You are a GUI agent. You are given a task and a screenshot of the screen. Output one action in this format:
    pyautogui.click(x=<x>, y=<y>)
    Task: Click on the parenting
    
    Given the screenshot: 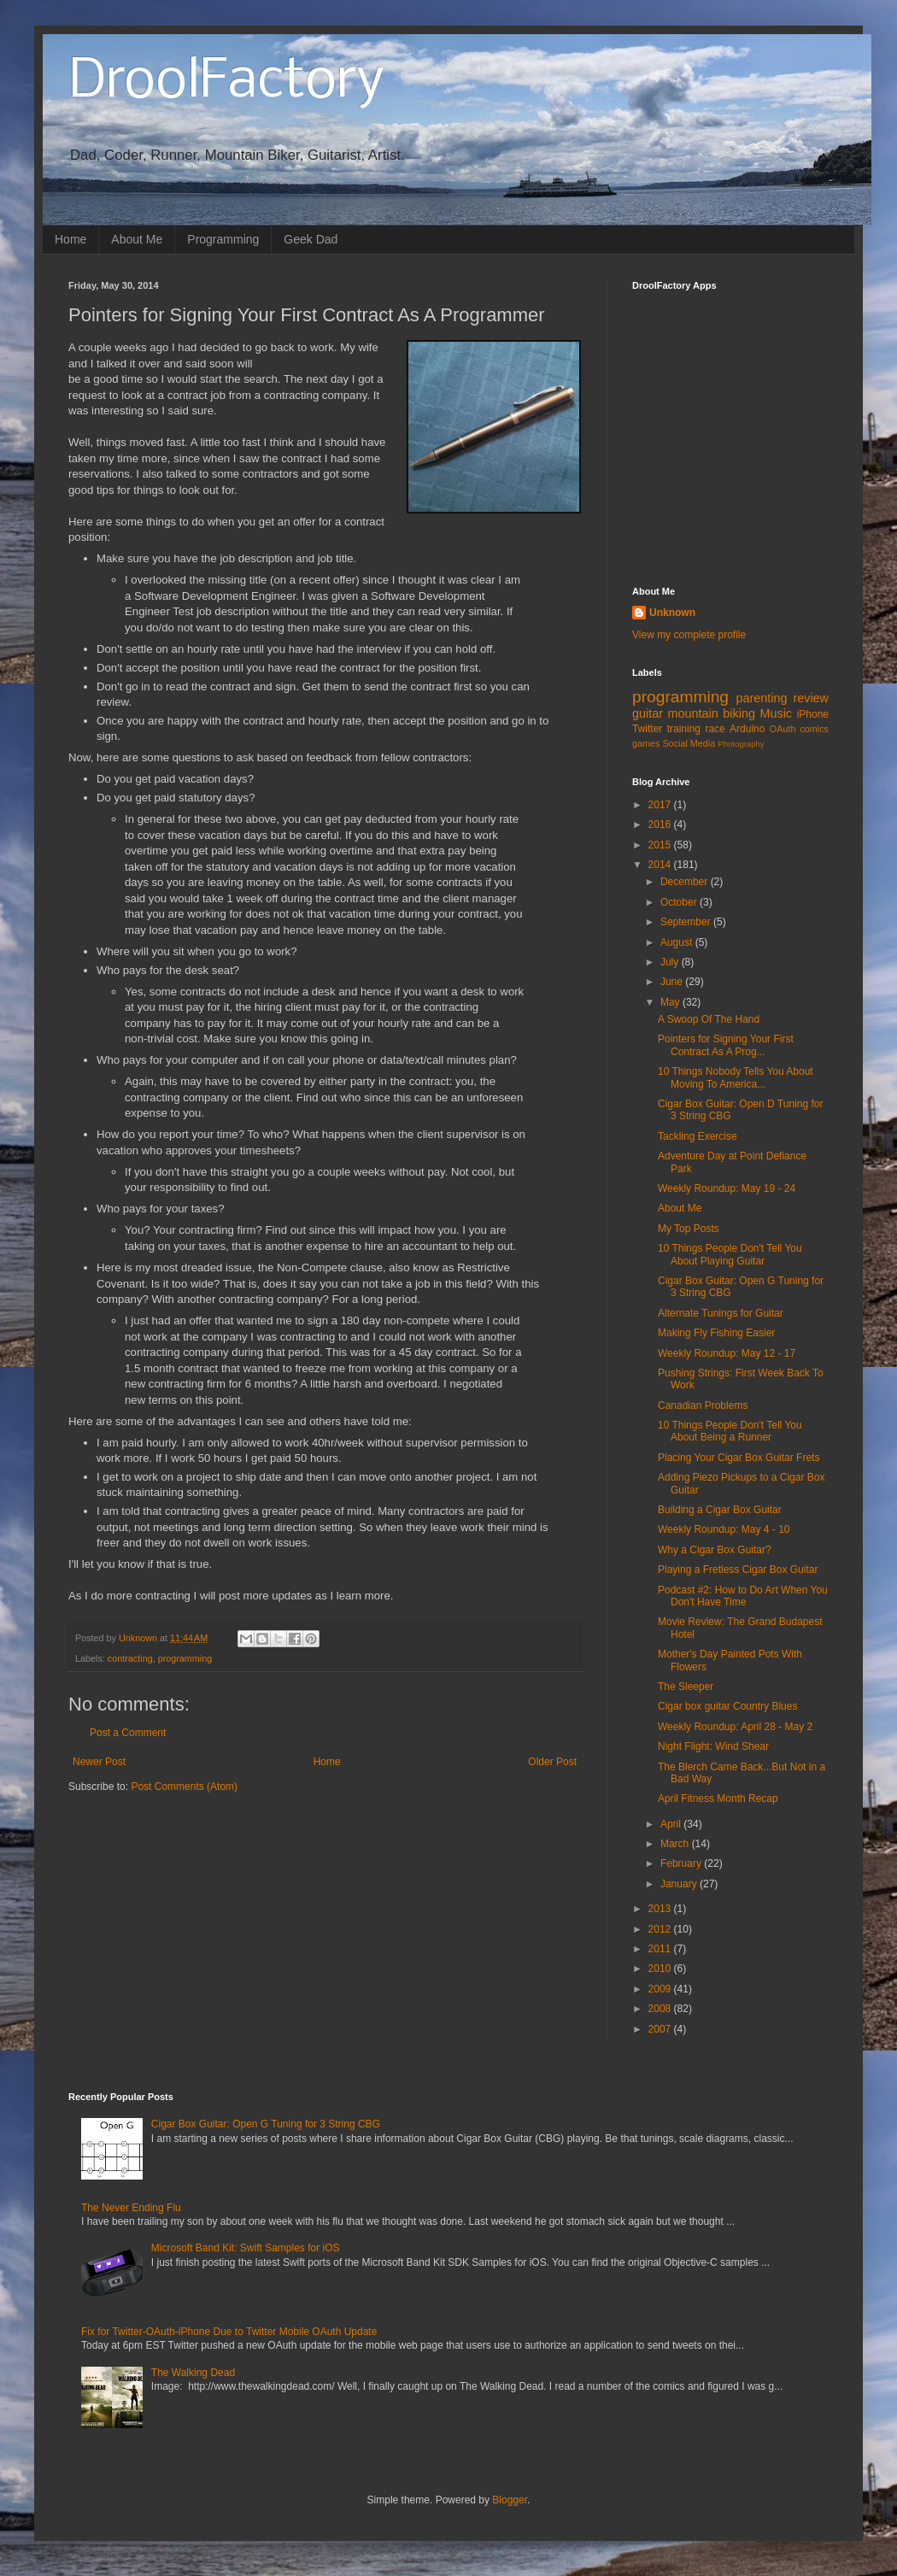 What is the action you would take?
    pyautogui.click(x=761, y=698)
    